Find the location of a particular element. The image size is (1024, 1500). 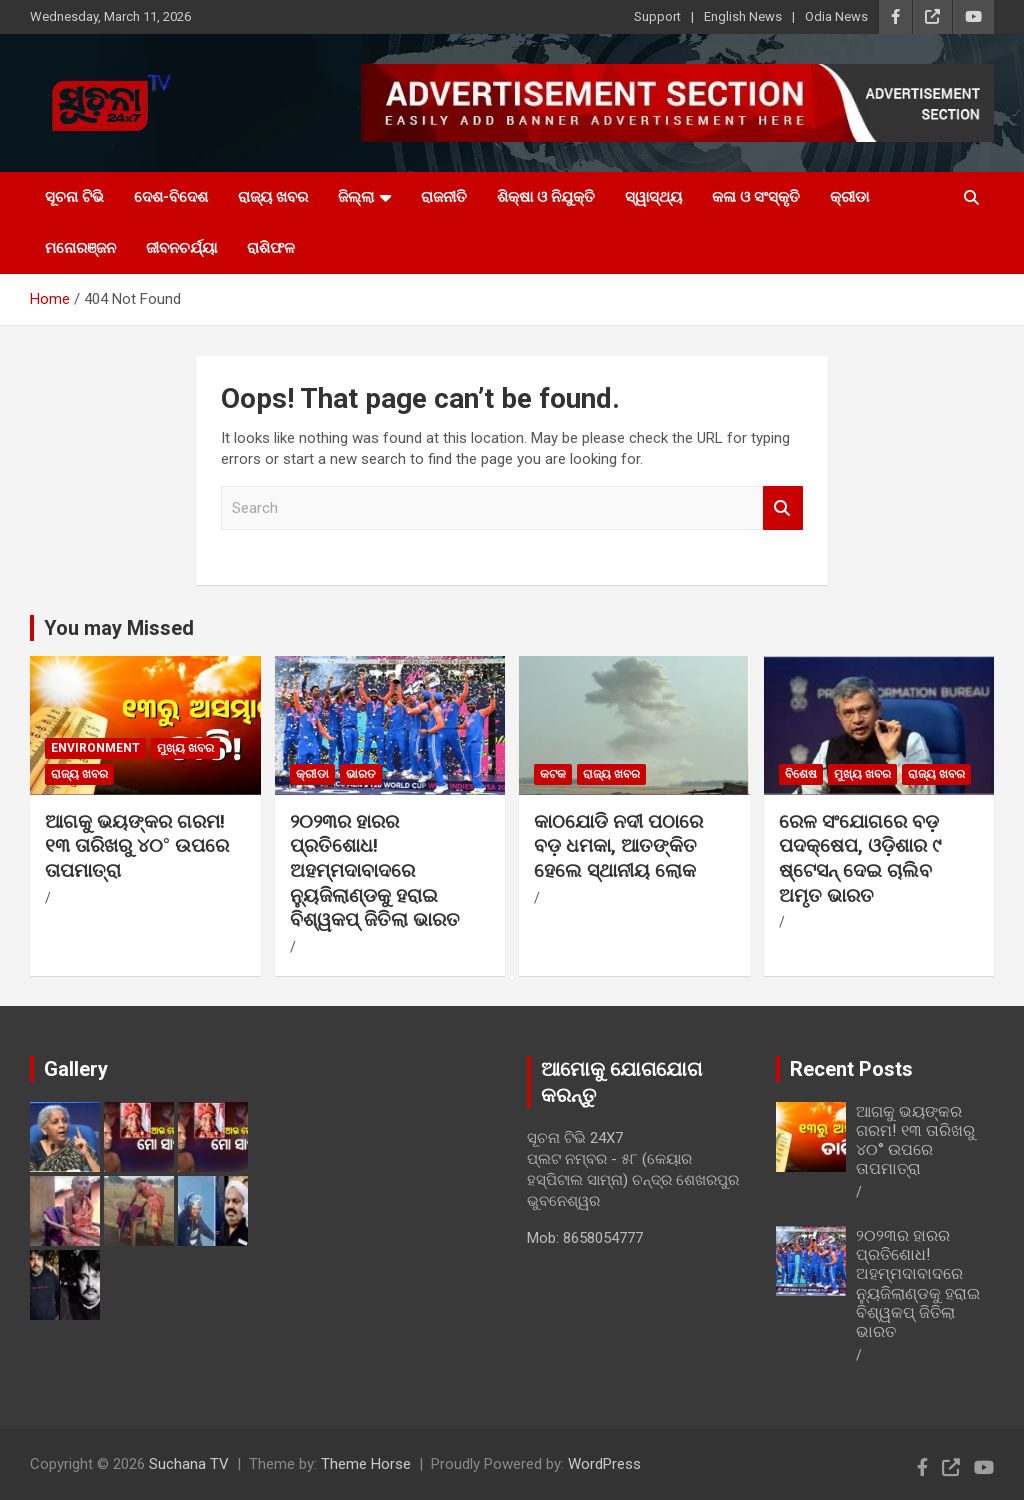

ଜିଲ୍ଲା is located at coordinates (356, 197).